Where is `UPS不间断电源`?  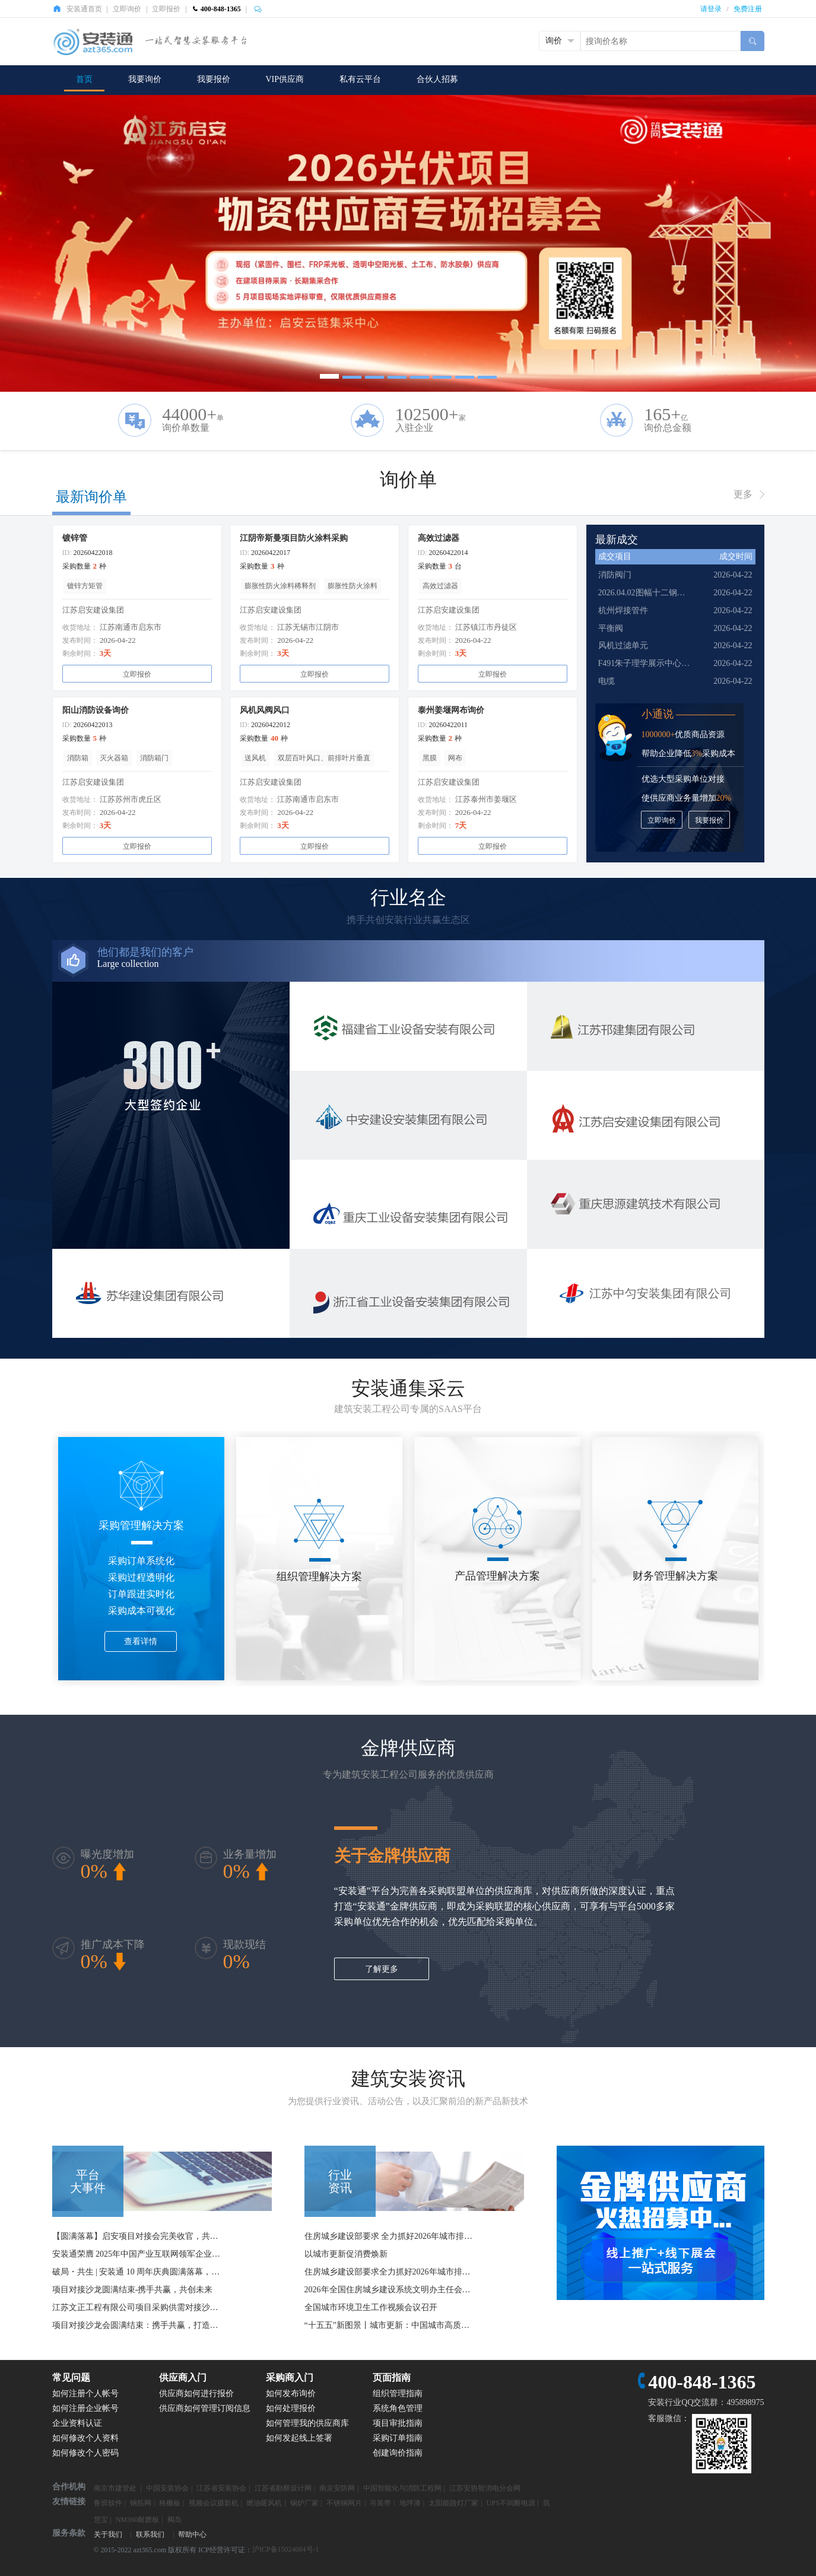 UPS不间断电源 is located at coordinates (511, 2503).